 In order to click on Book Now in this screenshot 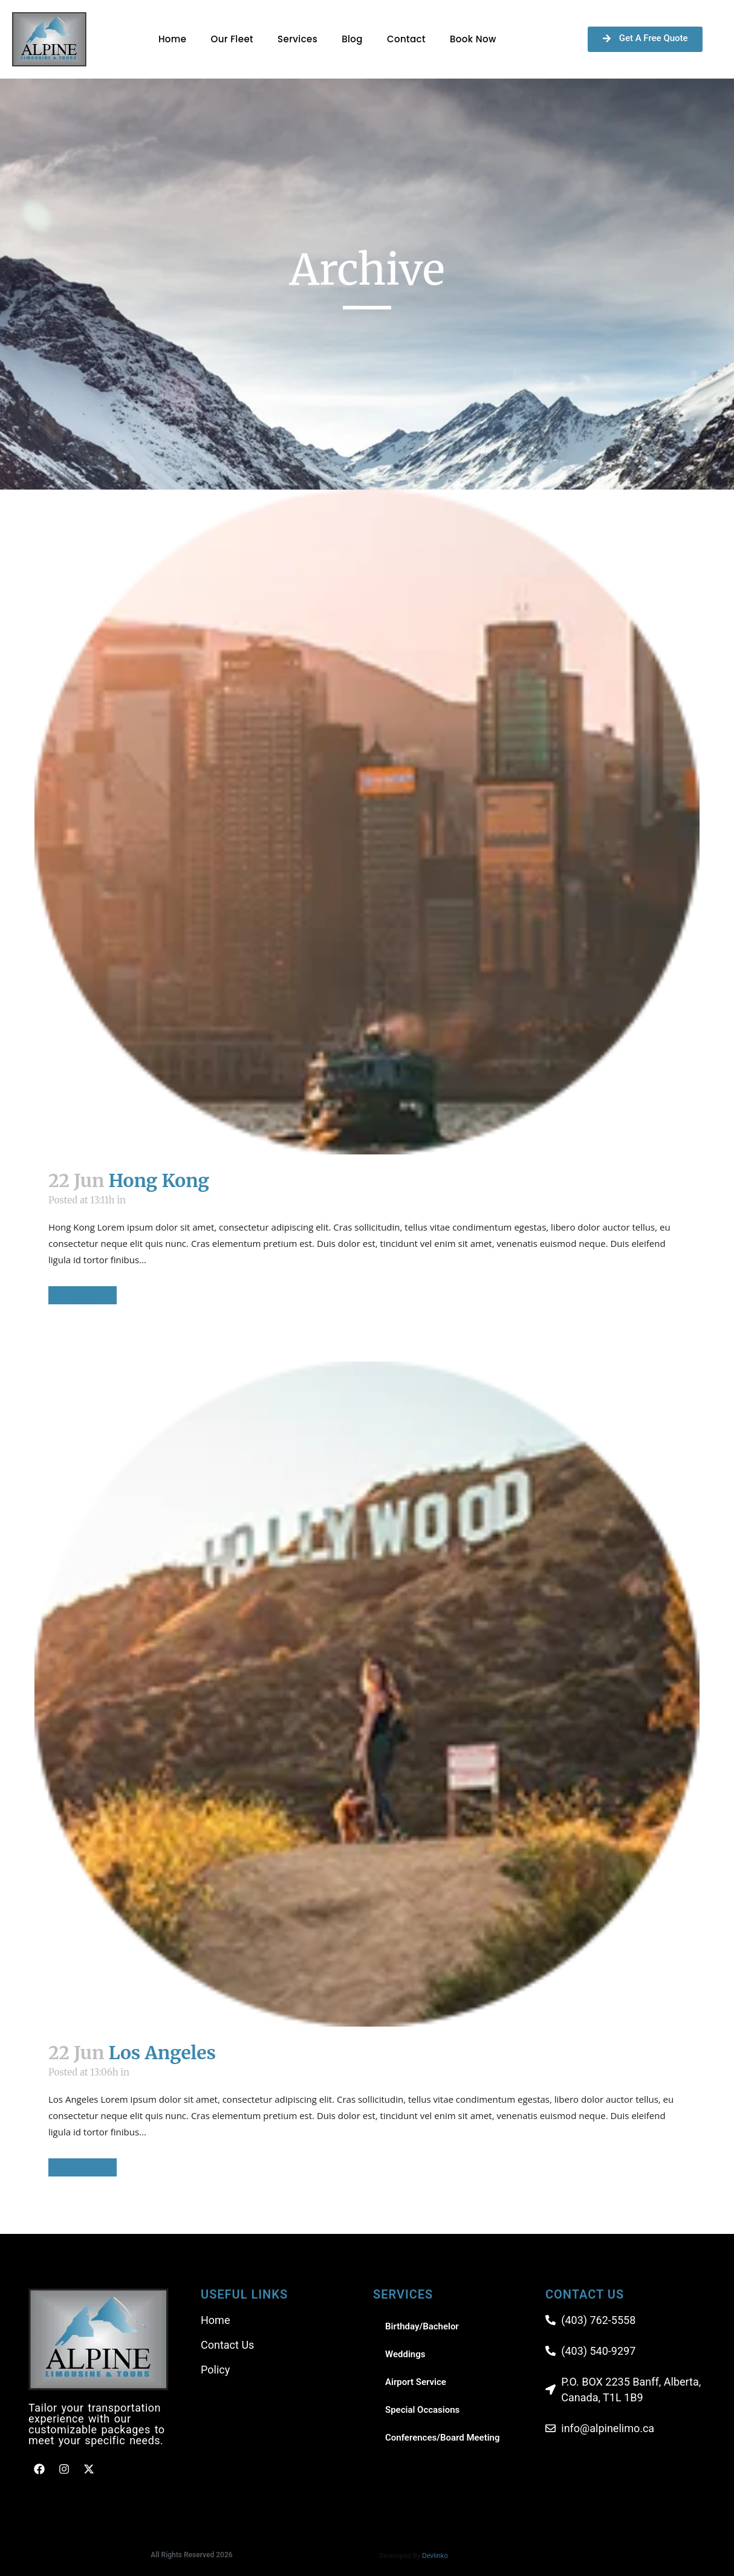, I will do `click(473, 39)`.